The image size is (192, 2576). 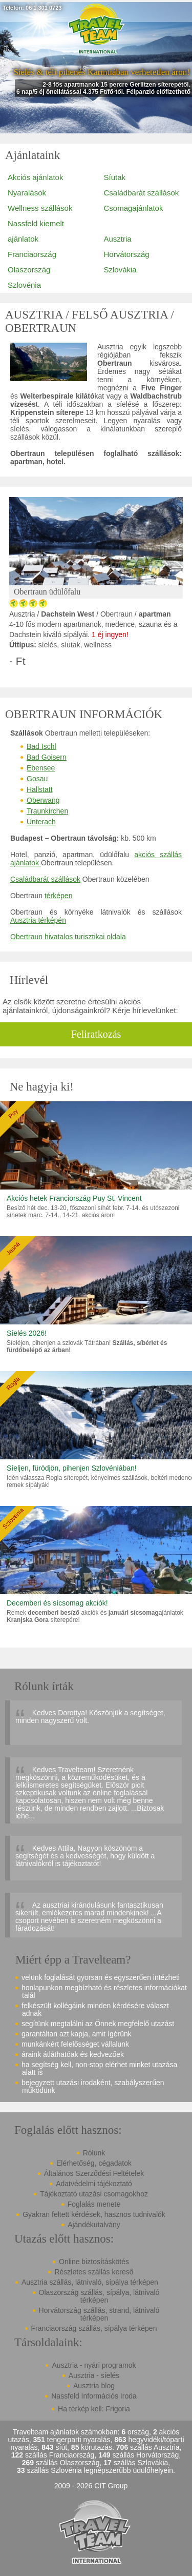 I want to click on Szlovénia, so click(x=24, y=285).